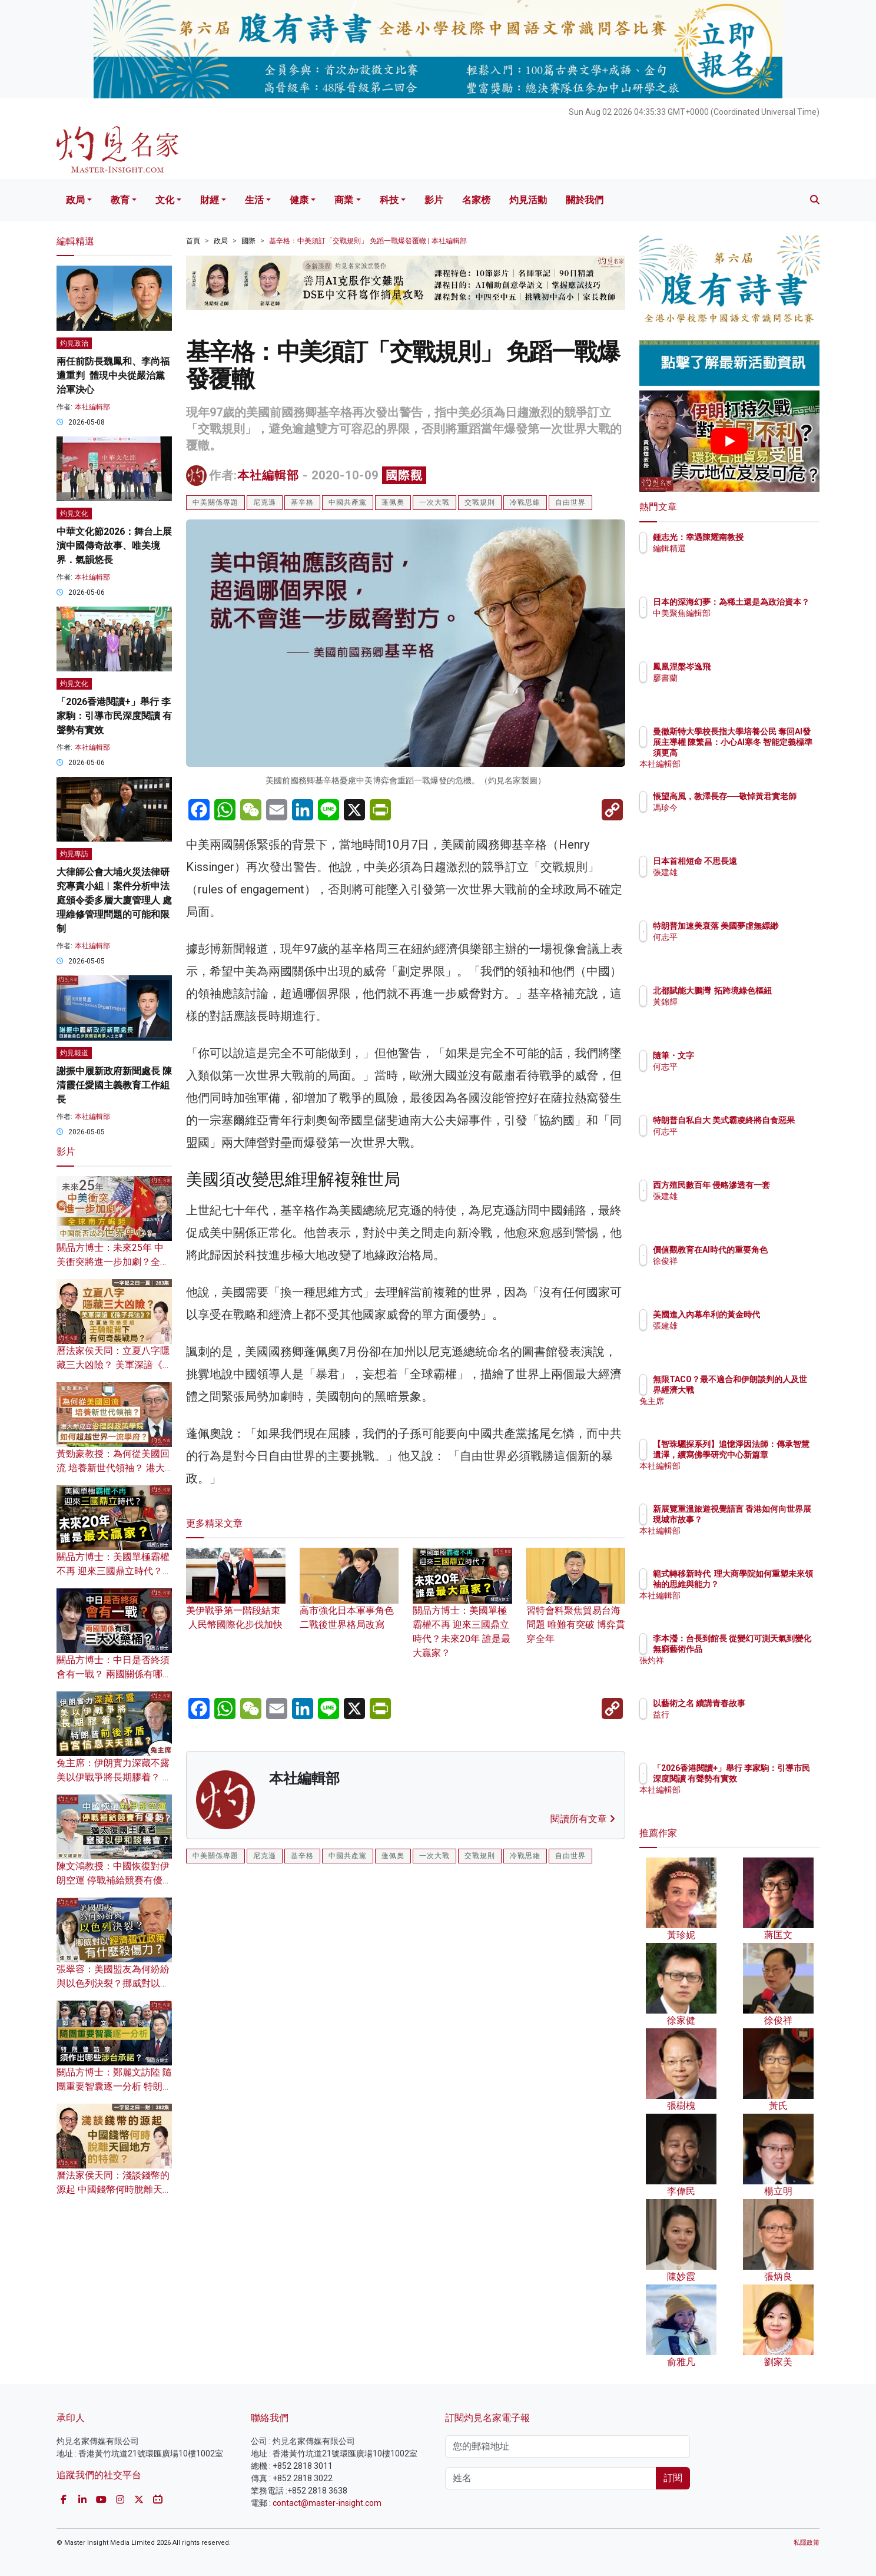  Describe the element at coordinates (734, 818) in the screenshot. I see `馮珍今` at that location.